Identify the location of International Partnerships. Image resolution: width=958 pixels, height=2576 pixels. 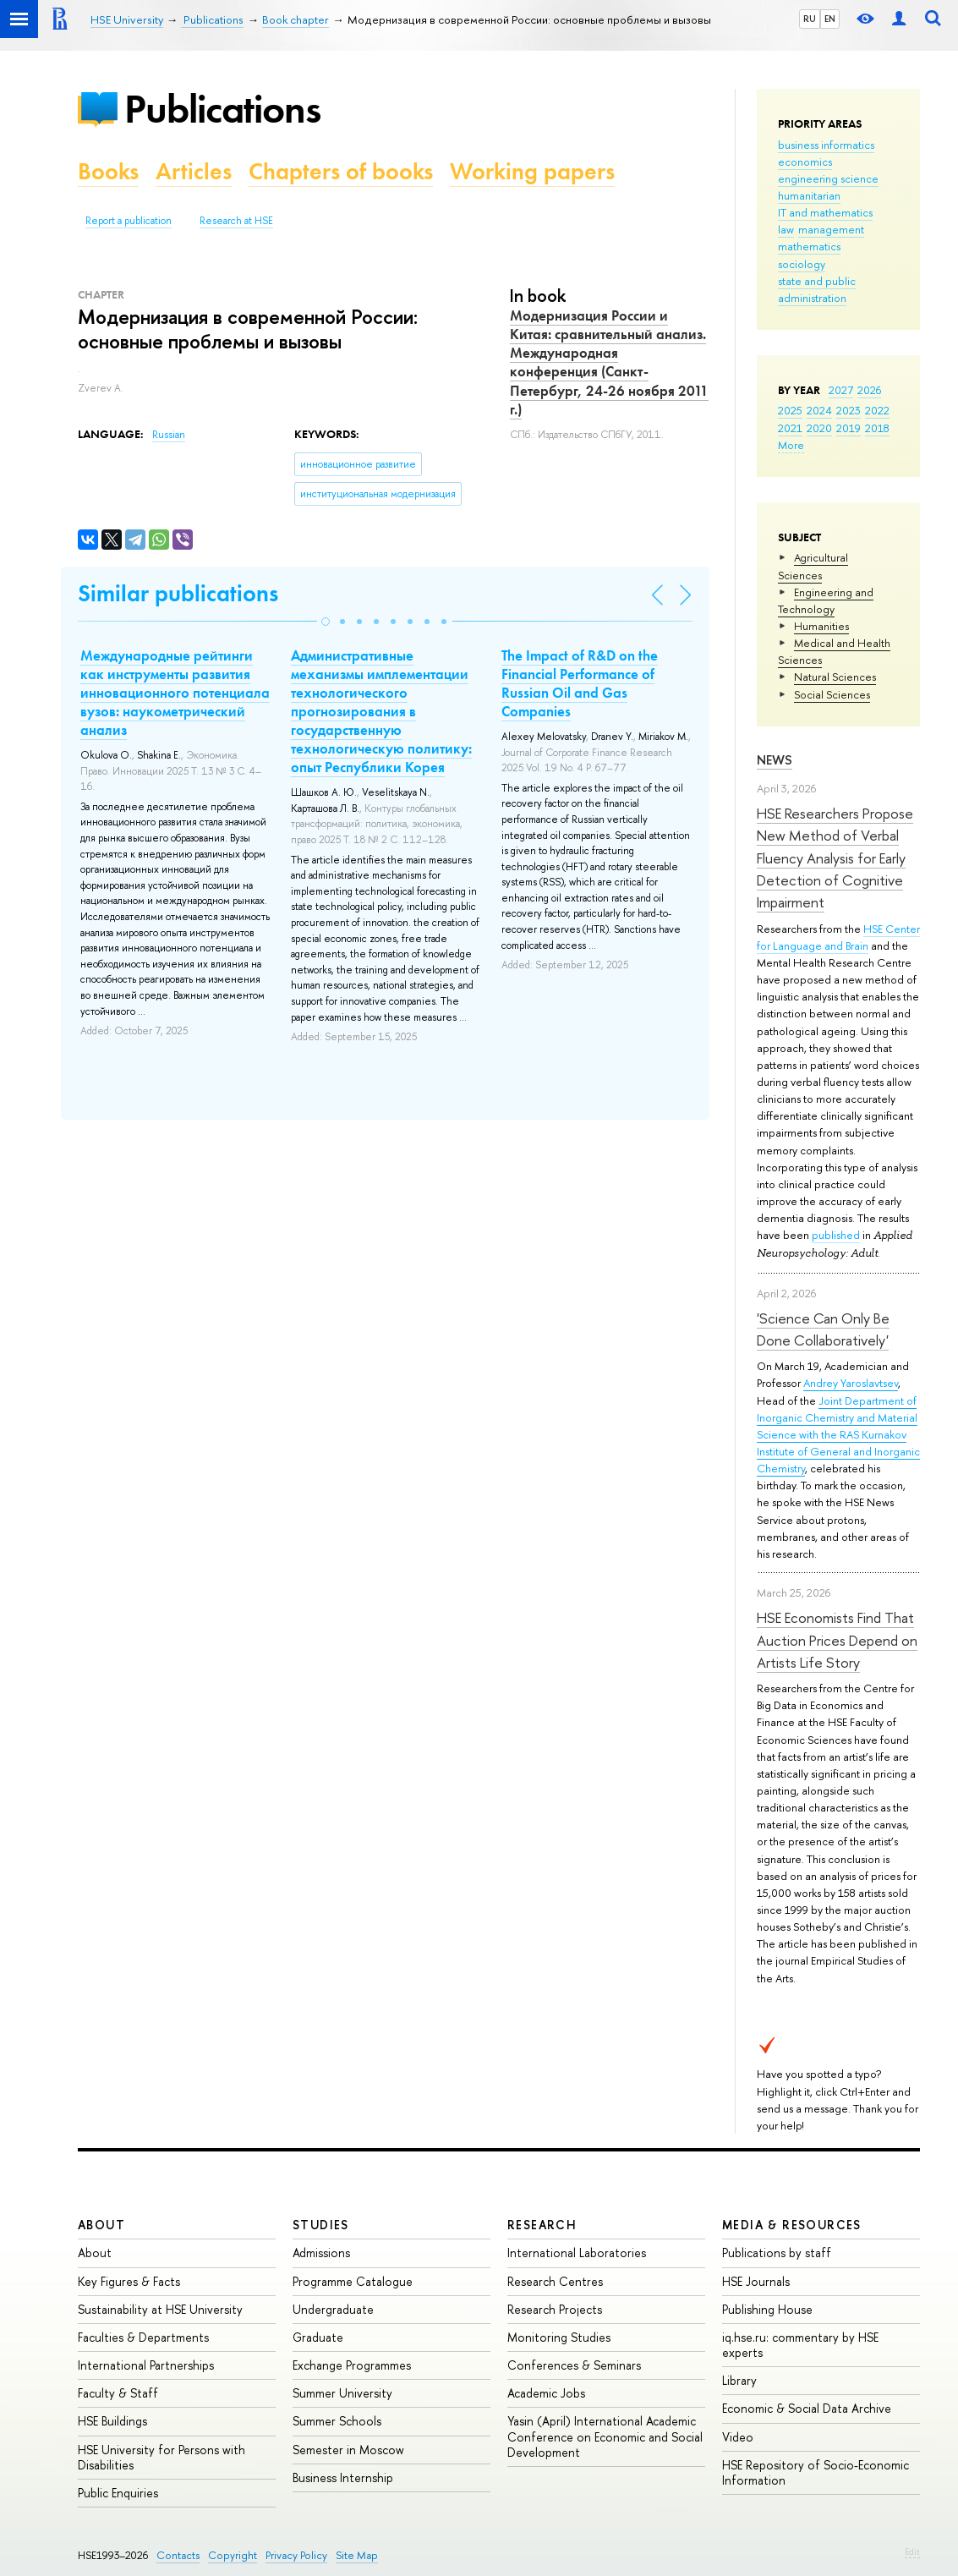
(146, 2365).